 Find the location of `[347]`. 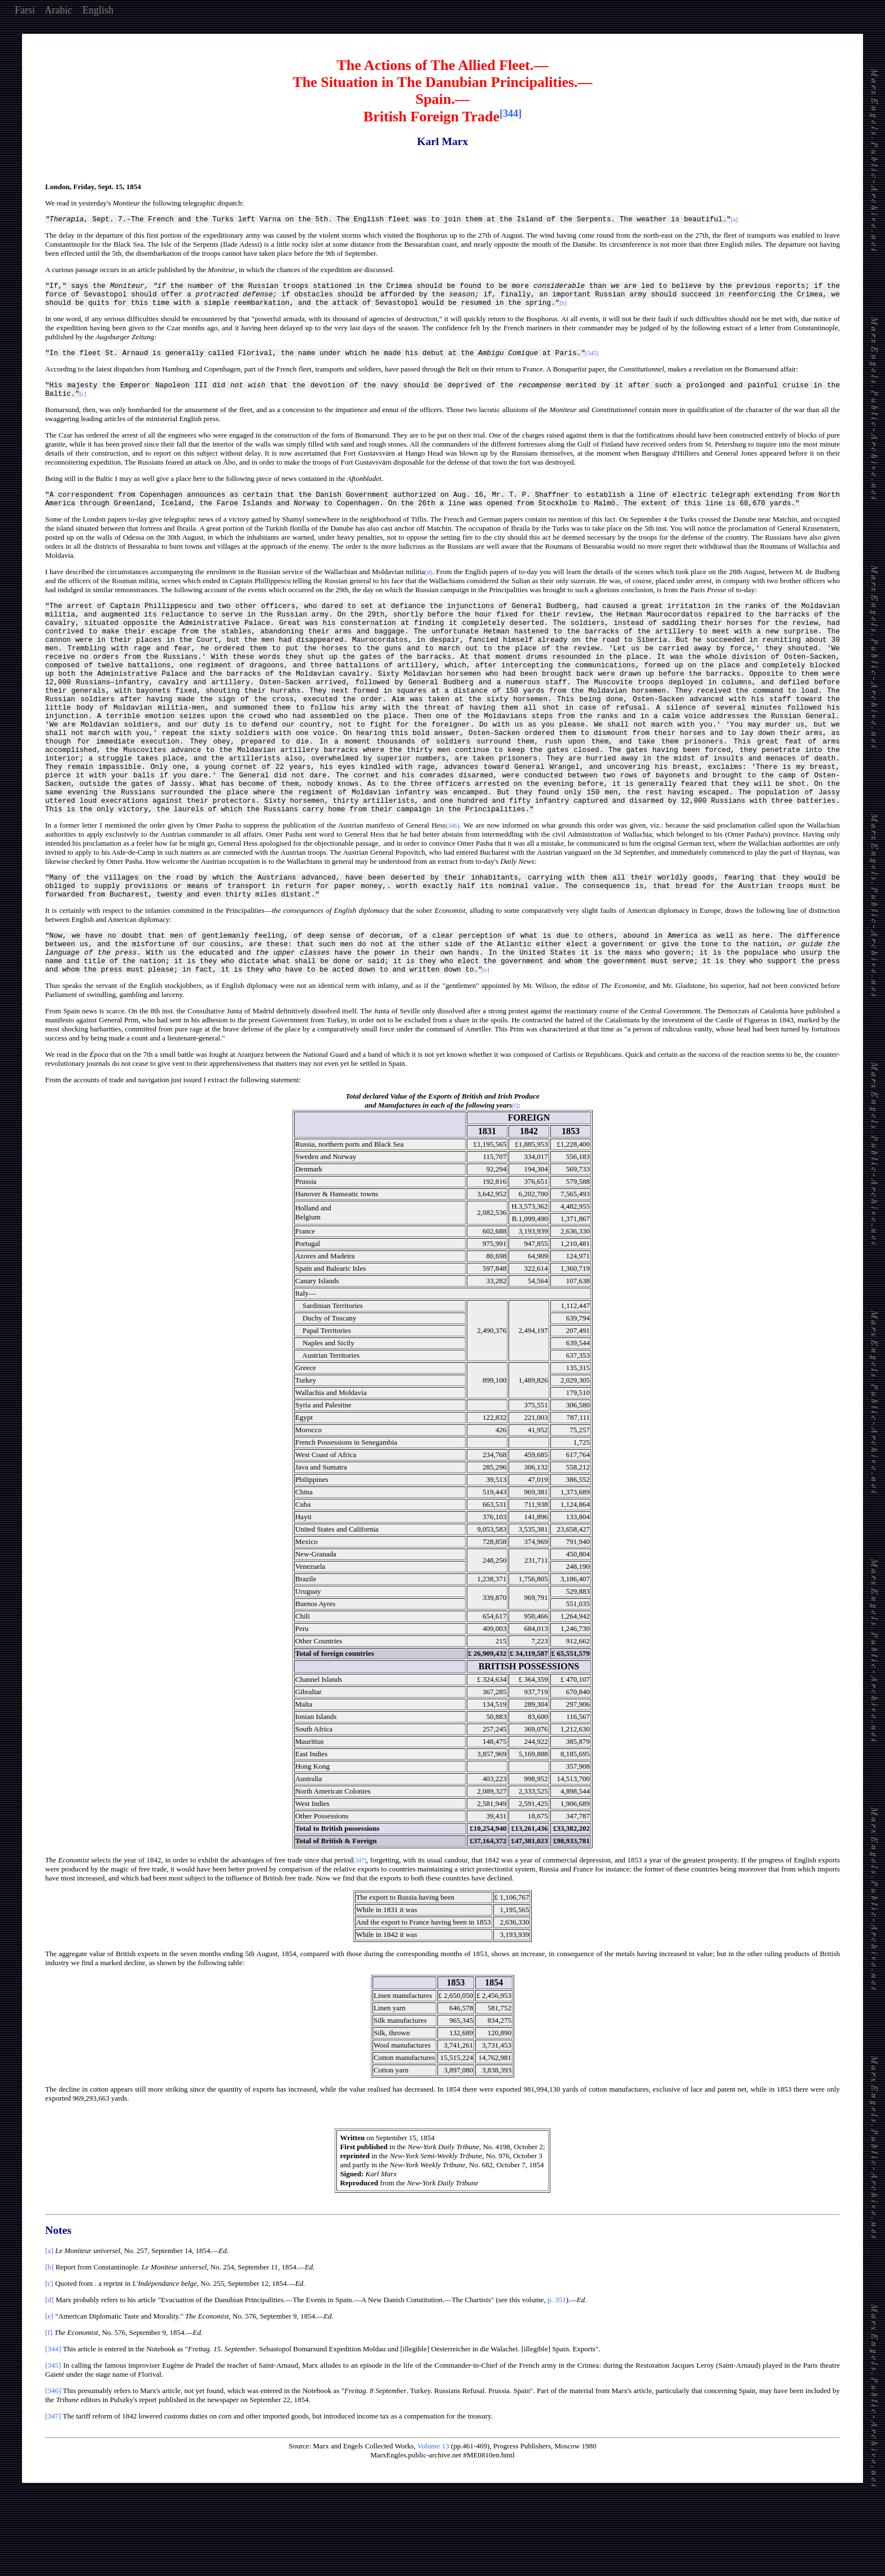

[347] is located at coordinates (53, 2487).